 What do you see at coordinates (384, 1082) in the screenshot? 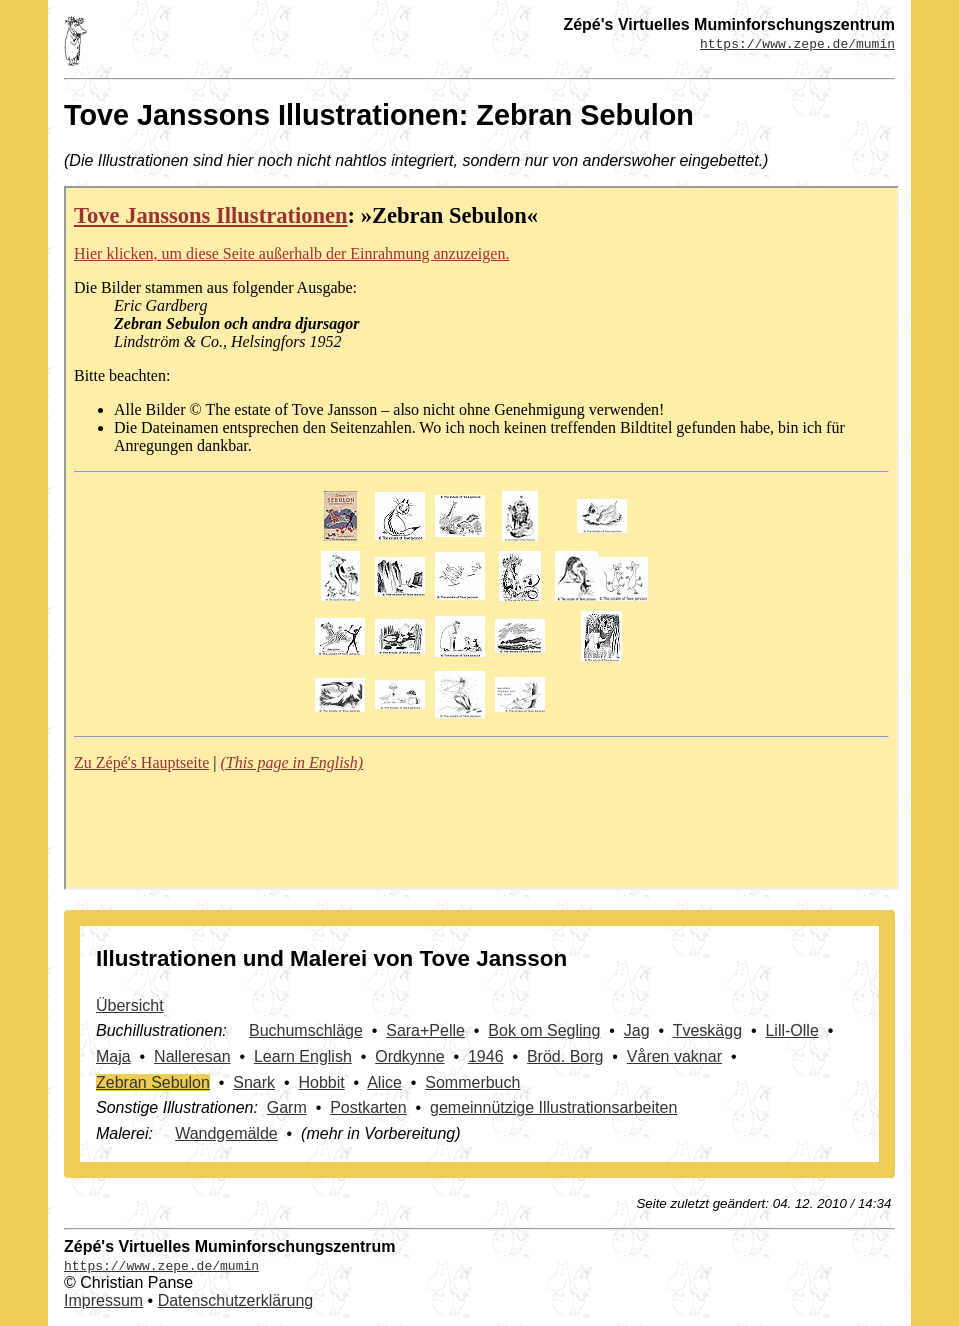
I see `Alice` at bounding box center [384, 1082].